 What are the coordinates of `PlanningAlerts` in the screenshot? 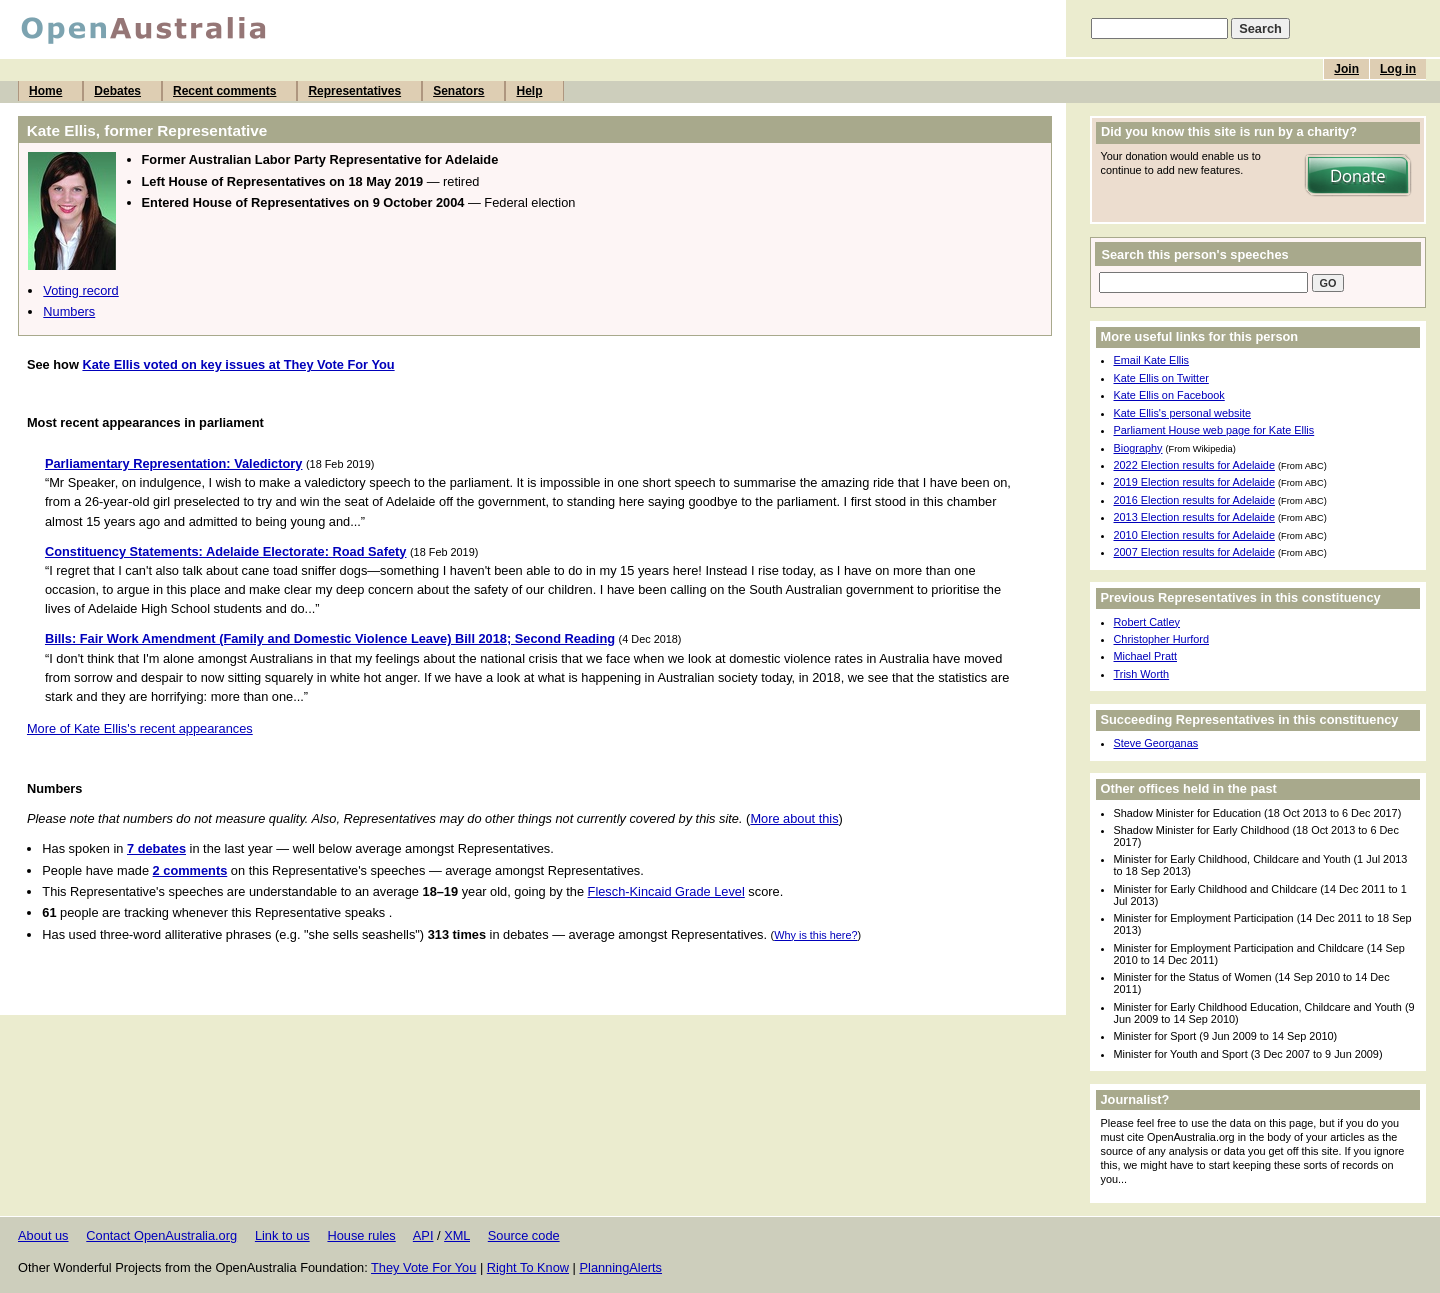 It's located at (621, 1267).